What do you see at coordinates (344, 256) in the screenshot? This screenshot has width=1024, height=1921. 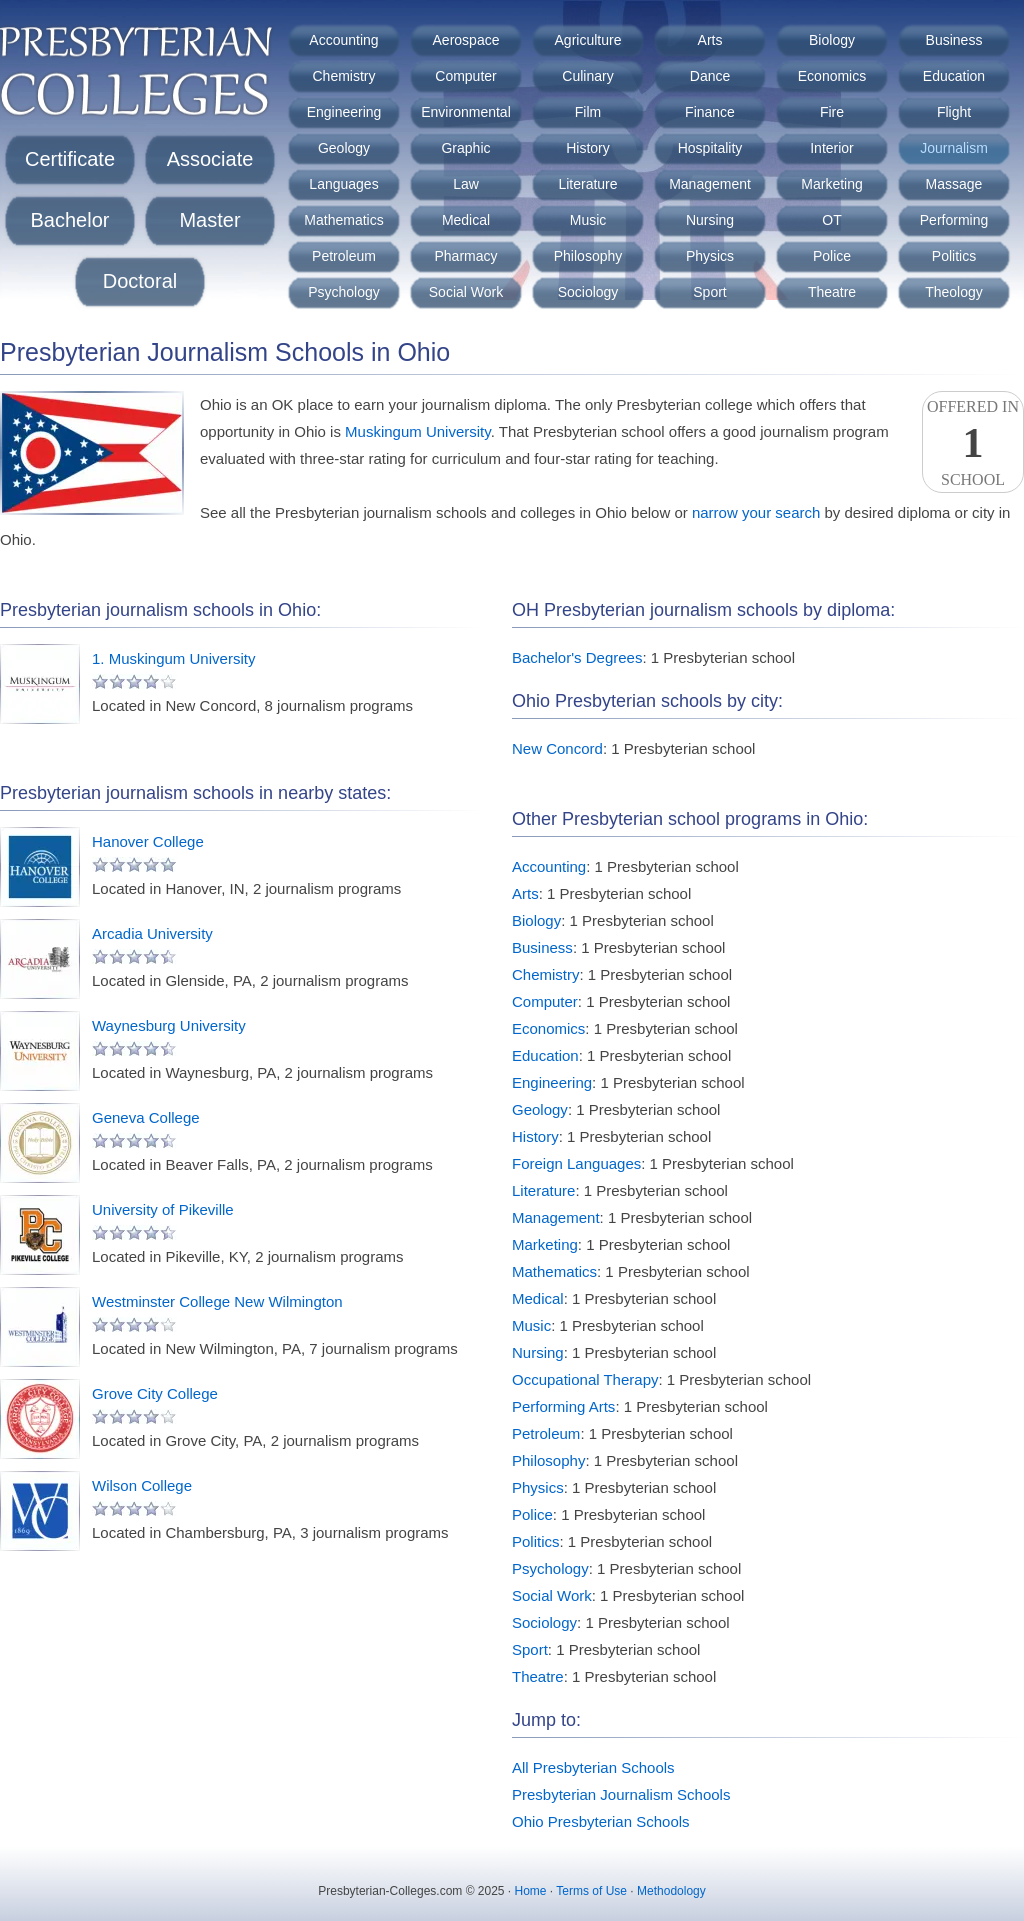 I see `Petroleum` at bounding box center [344, 256].